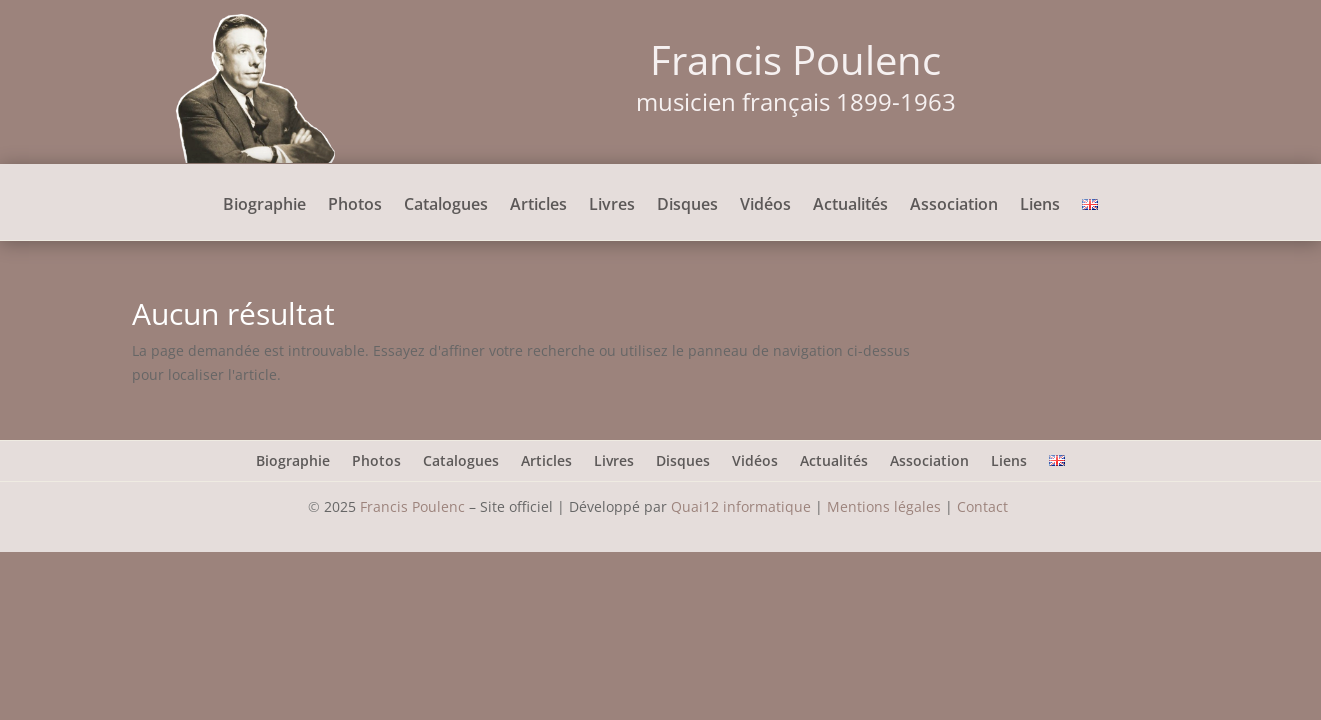  What do you see at coordinates (850, 206) in the screenshot?
I see `Actualités` at bounding box center [850, 206].